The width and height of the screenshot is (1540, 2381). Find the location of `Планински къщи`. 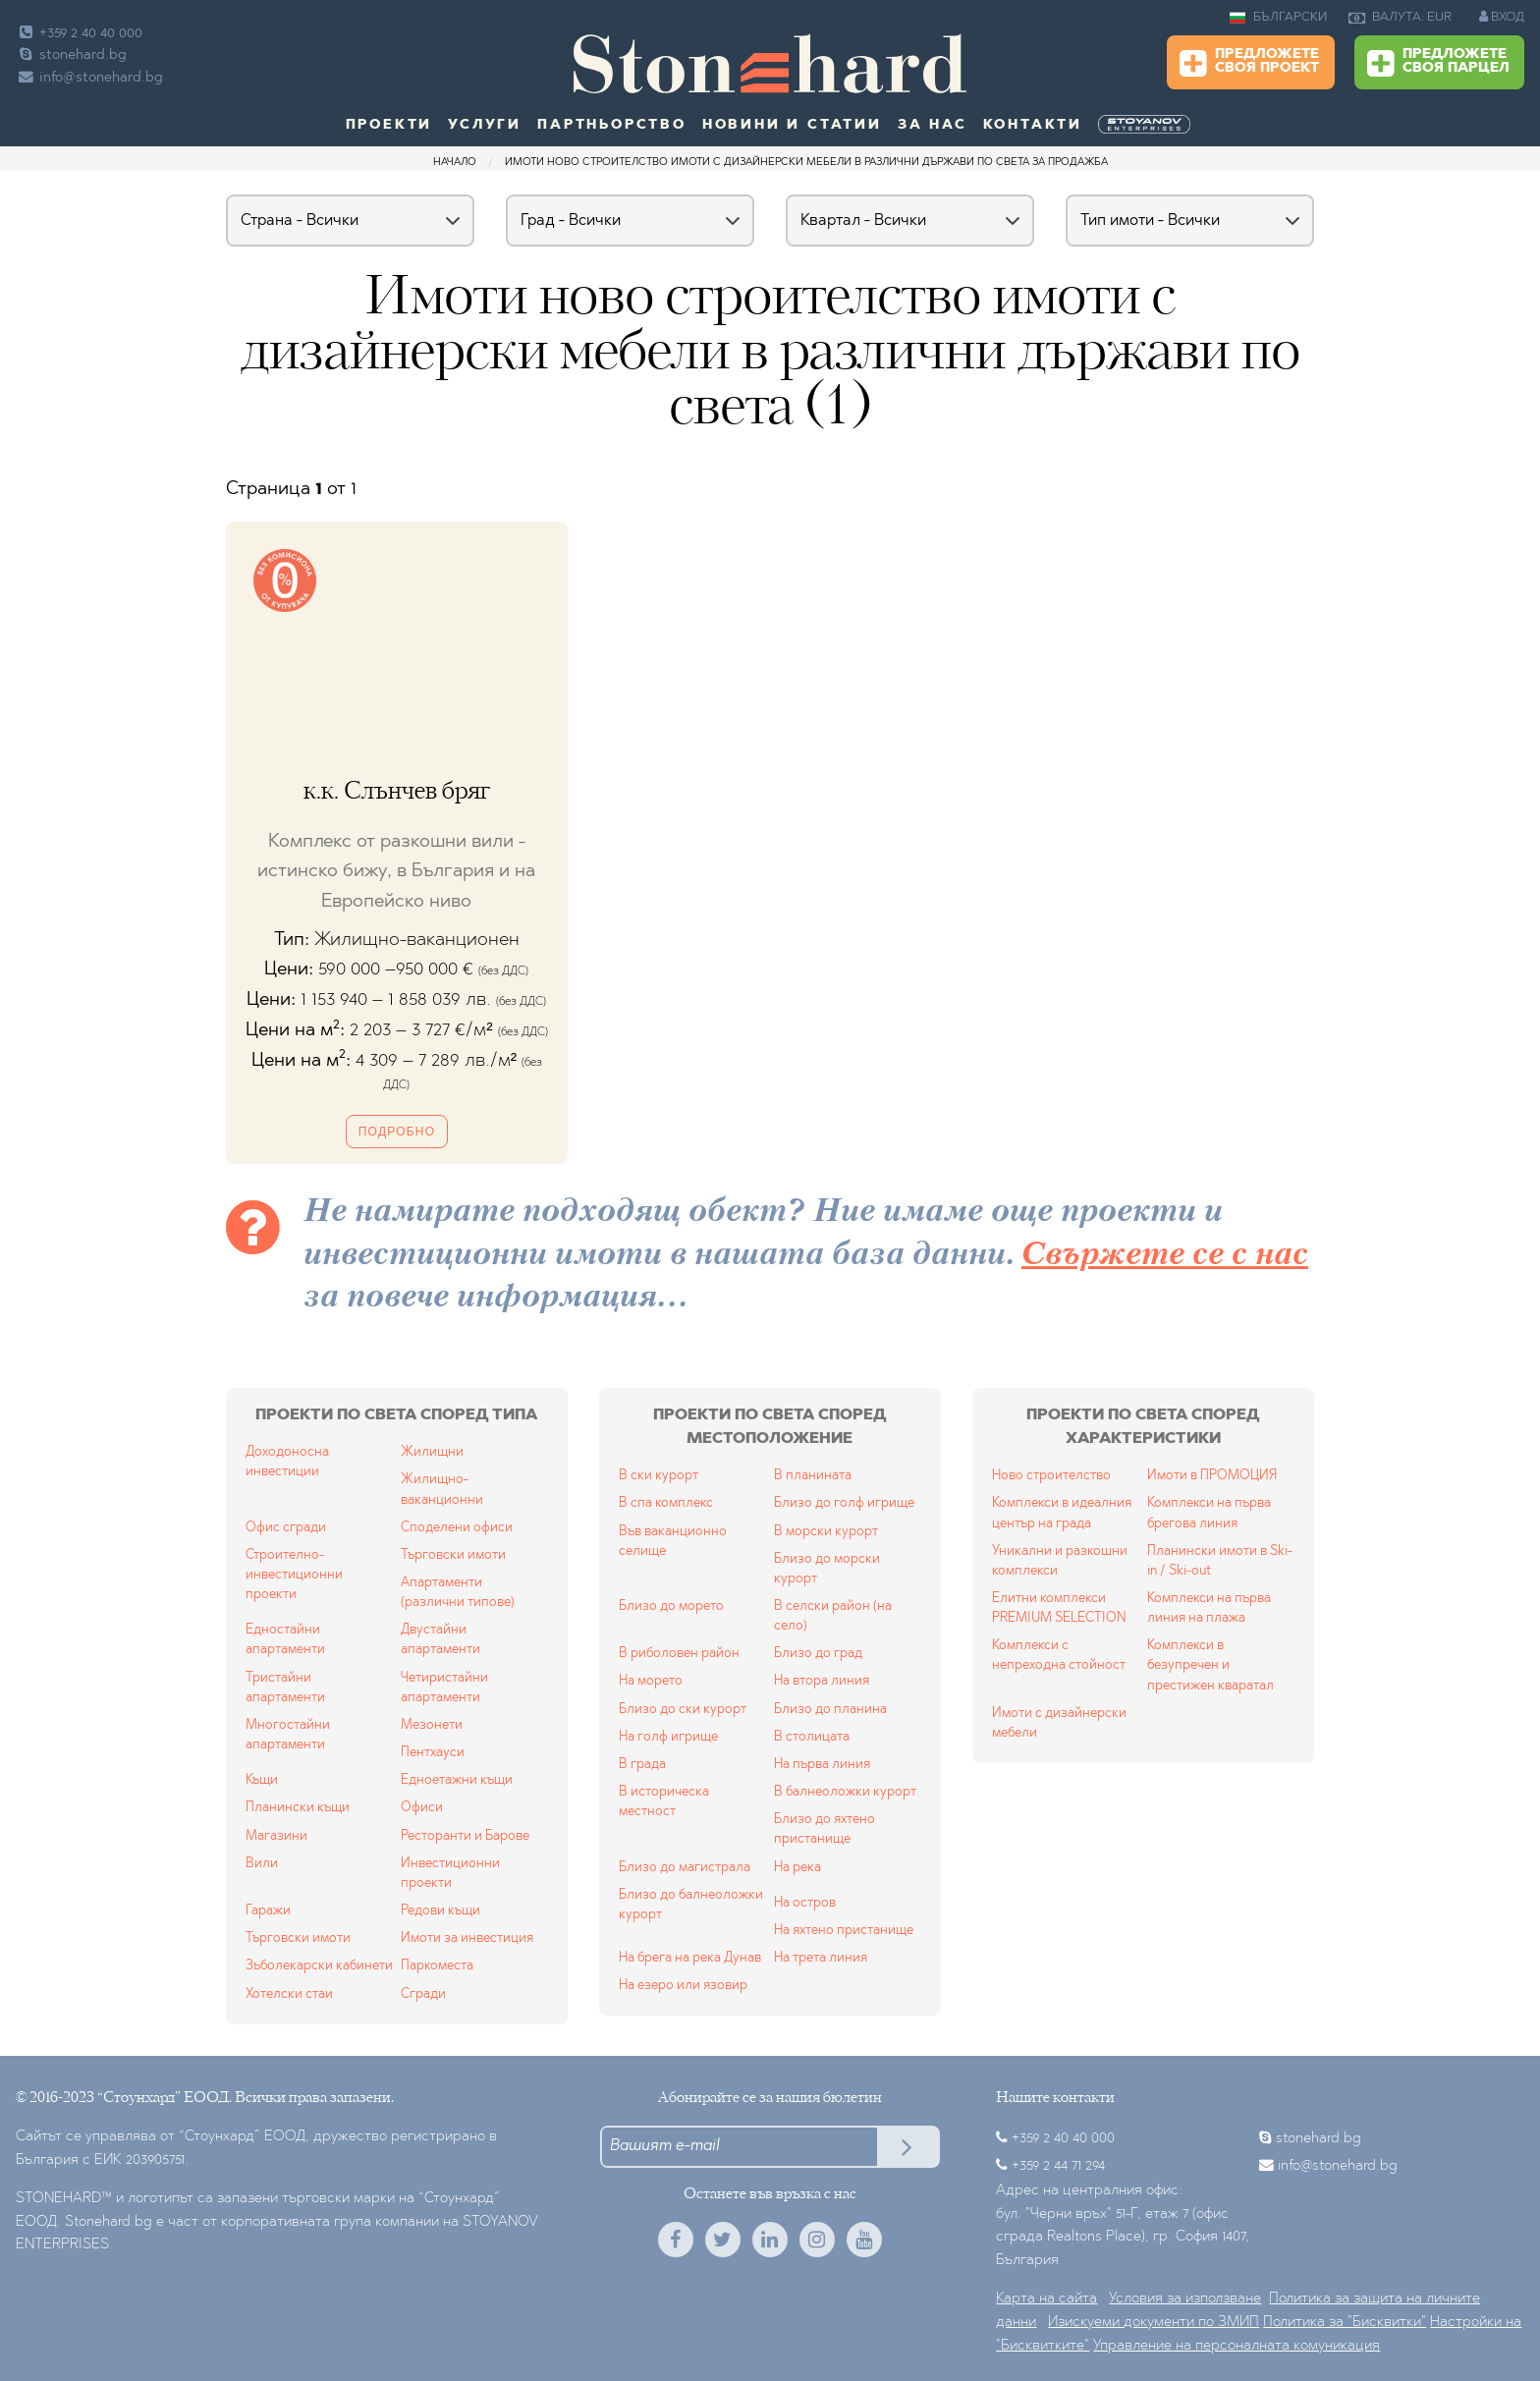

Планински къщи is located at coordinates (298, 1807).